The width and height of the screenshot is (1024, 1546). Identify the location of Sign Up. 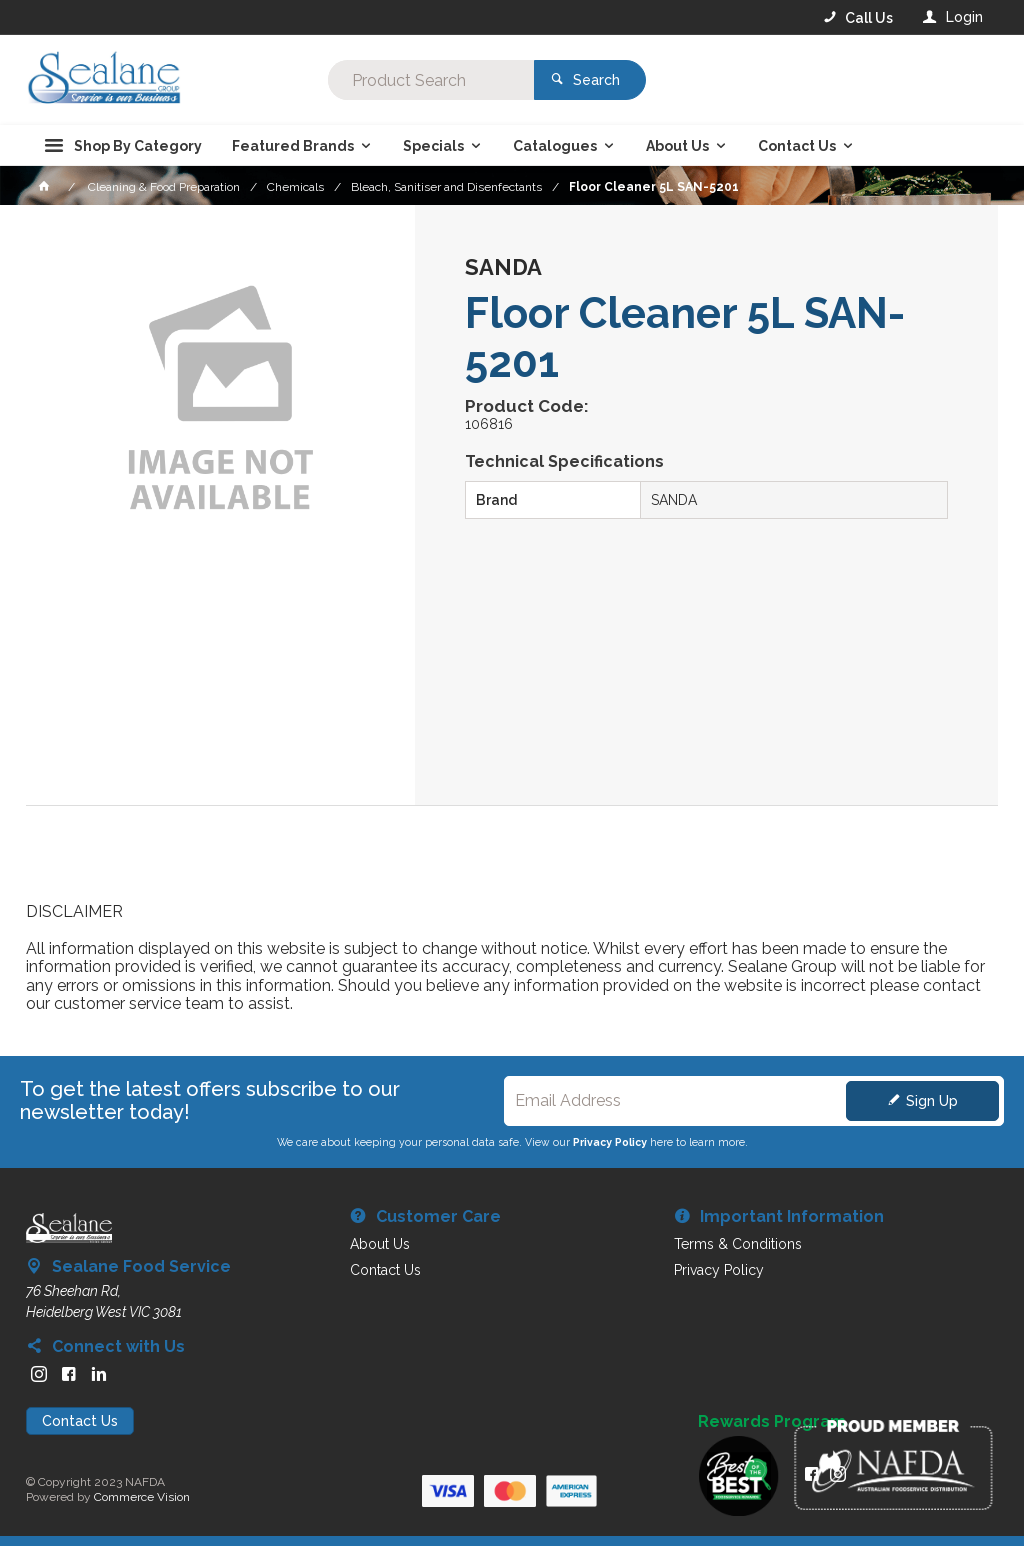
(932, 1101).